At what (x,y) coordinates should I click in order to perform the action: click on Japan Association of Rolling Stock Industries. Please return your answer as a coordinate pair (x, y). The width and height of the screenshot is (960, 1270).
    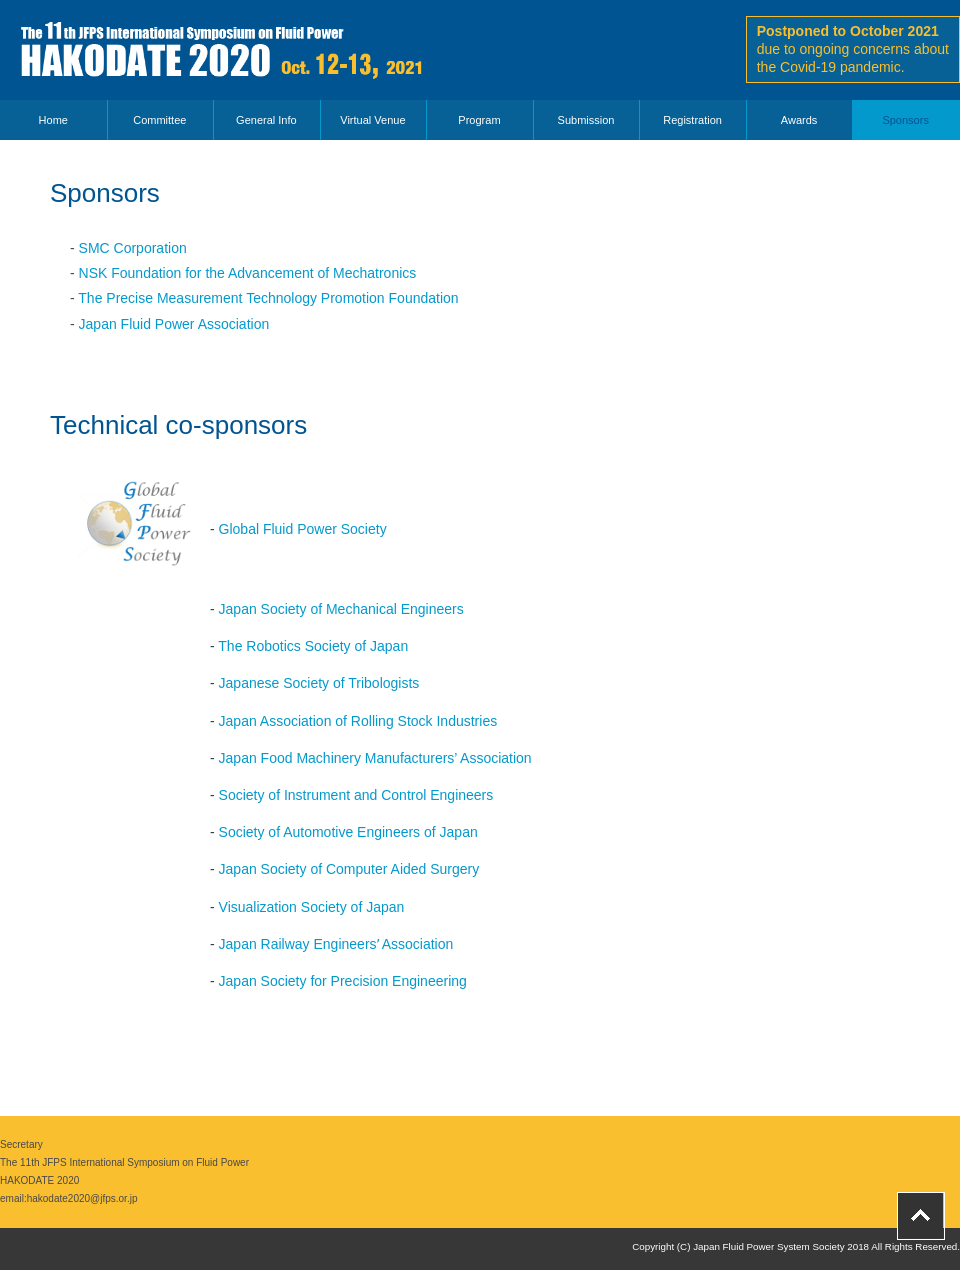
    Looking at the image, I should click on (358, 721).